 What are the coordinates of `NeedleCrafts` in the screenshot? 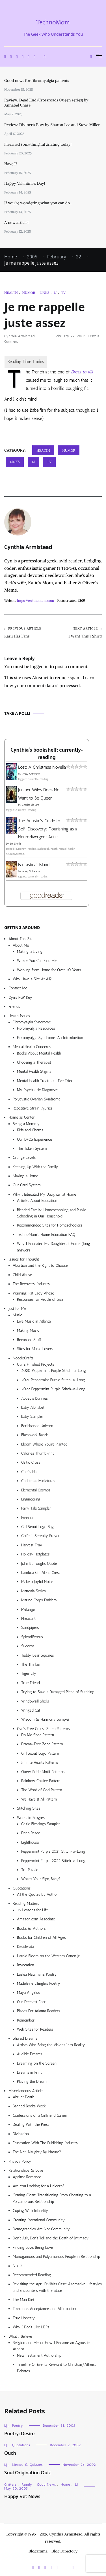 It's located at (23, 1358).